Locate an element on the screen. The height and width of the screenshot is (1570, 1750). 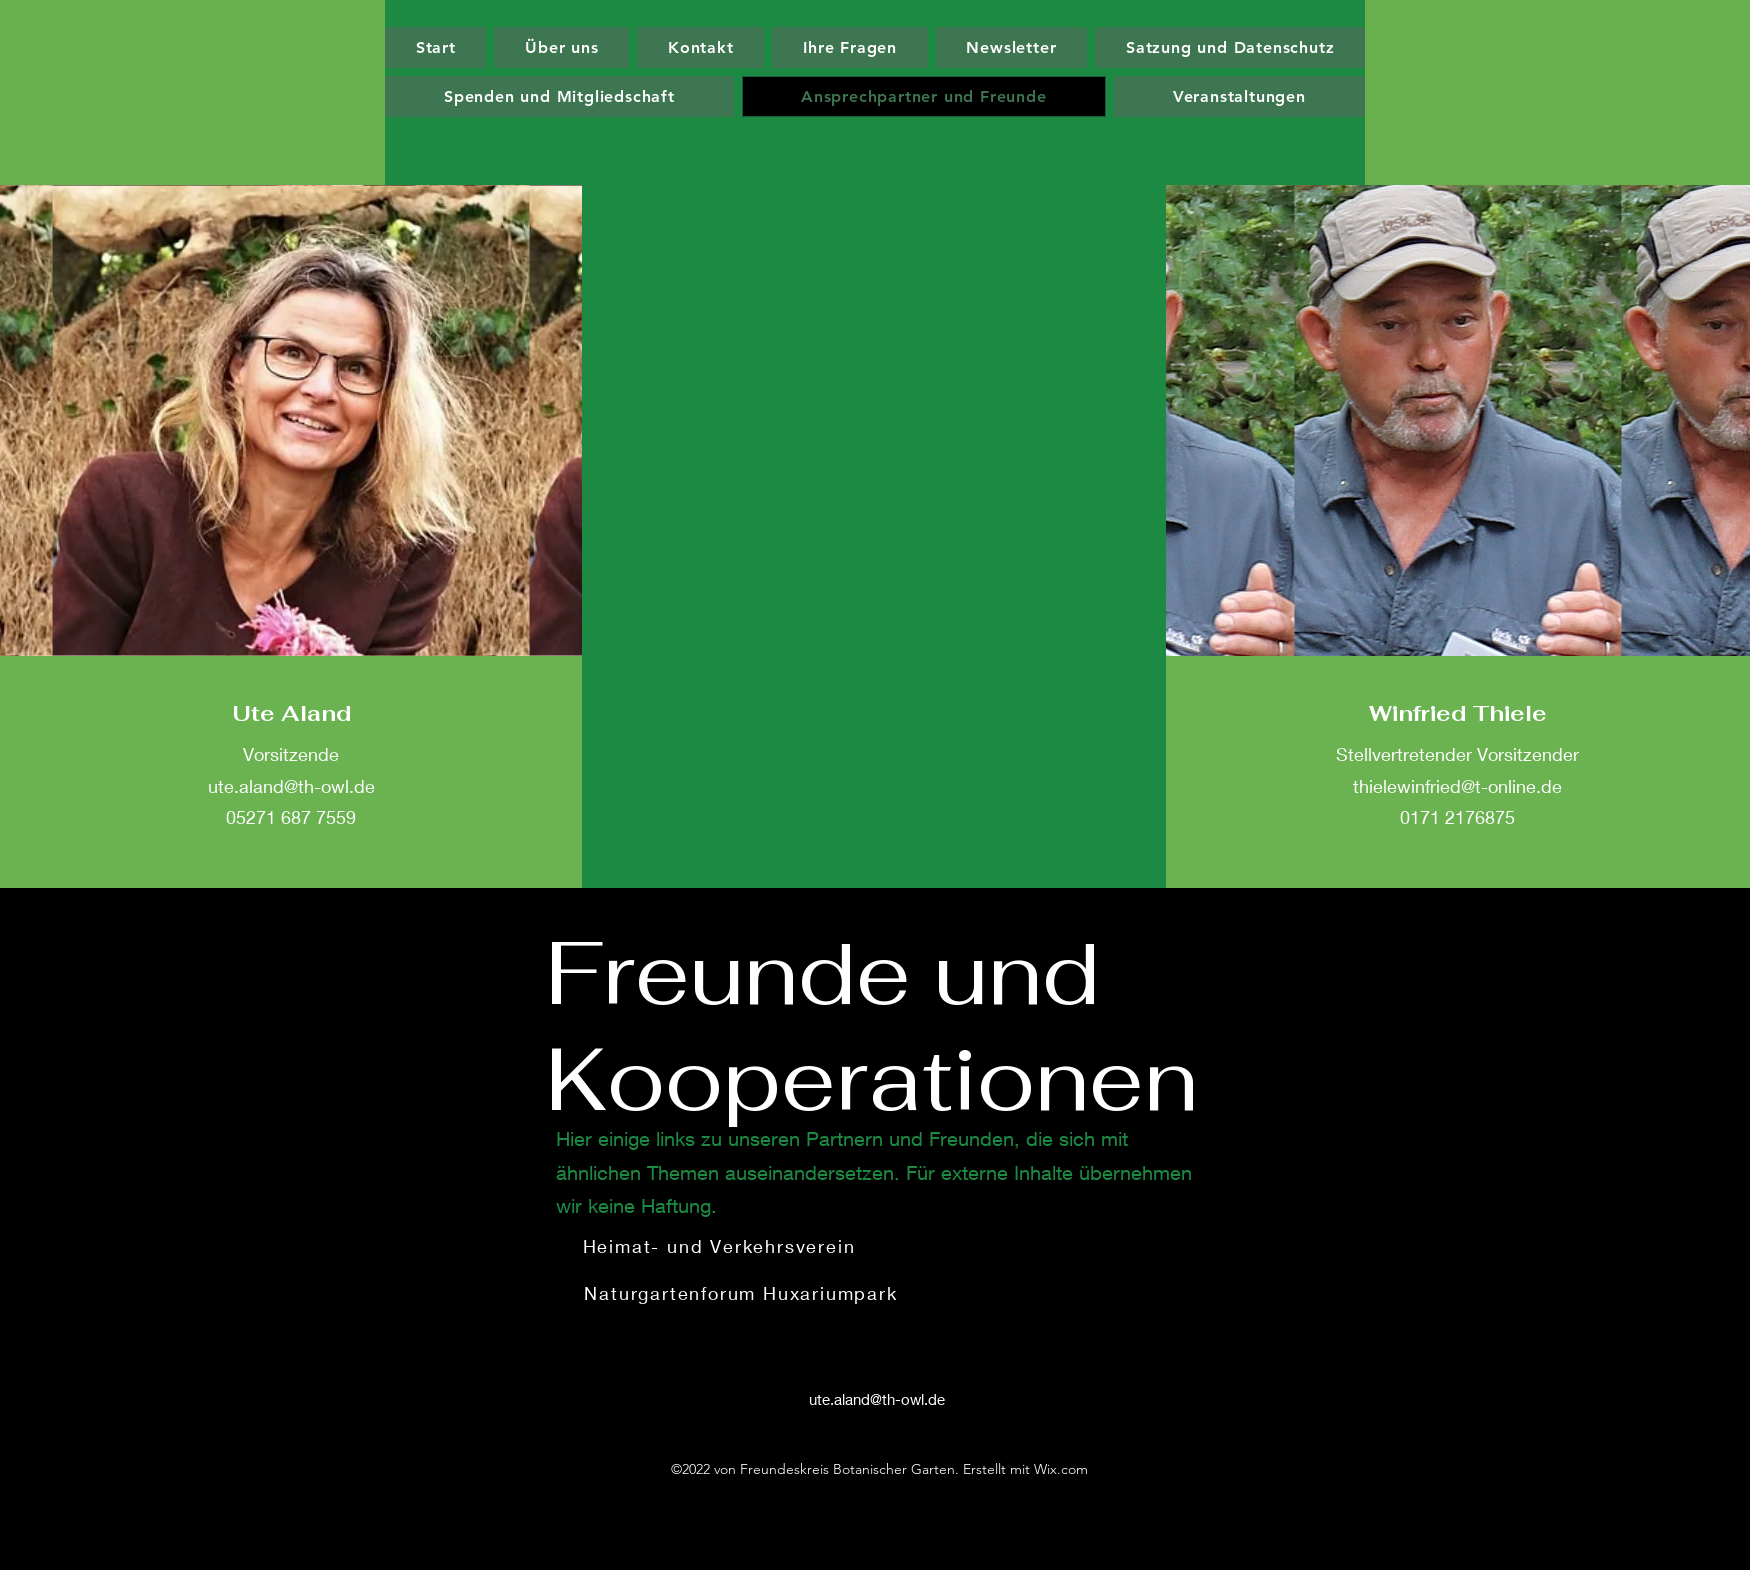
[Naturgartenforum Huxariumpark] is located at coordinates (743, 1293).